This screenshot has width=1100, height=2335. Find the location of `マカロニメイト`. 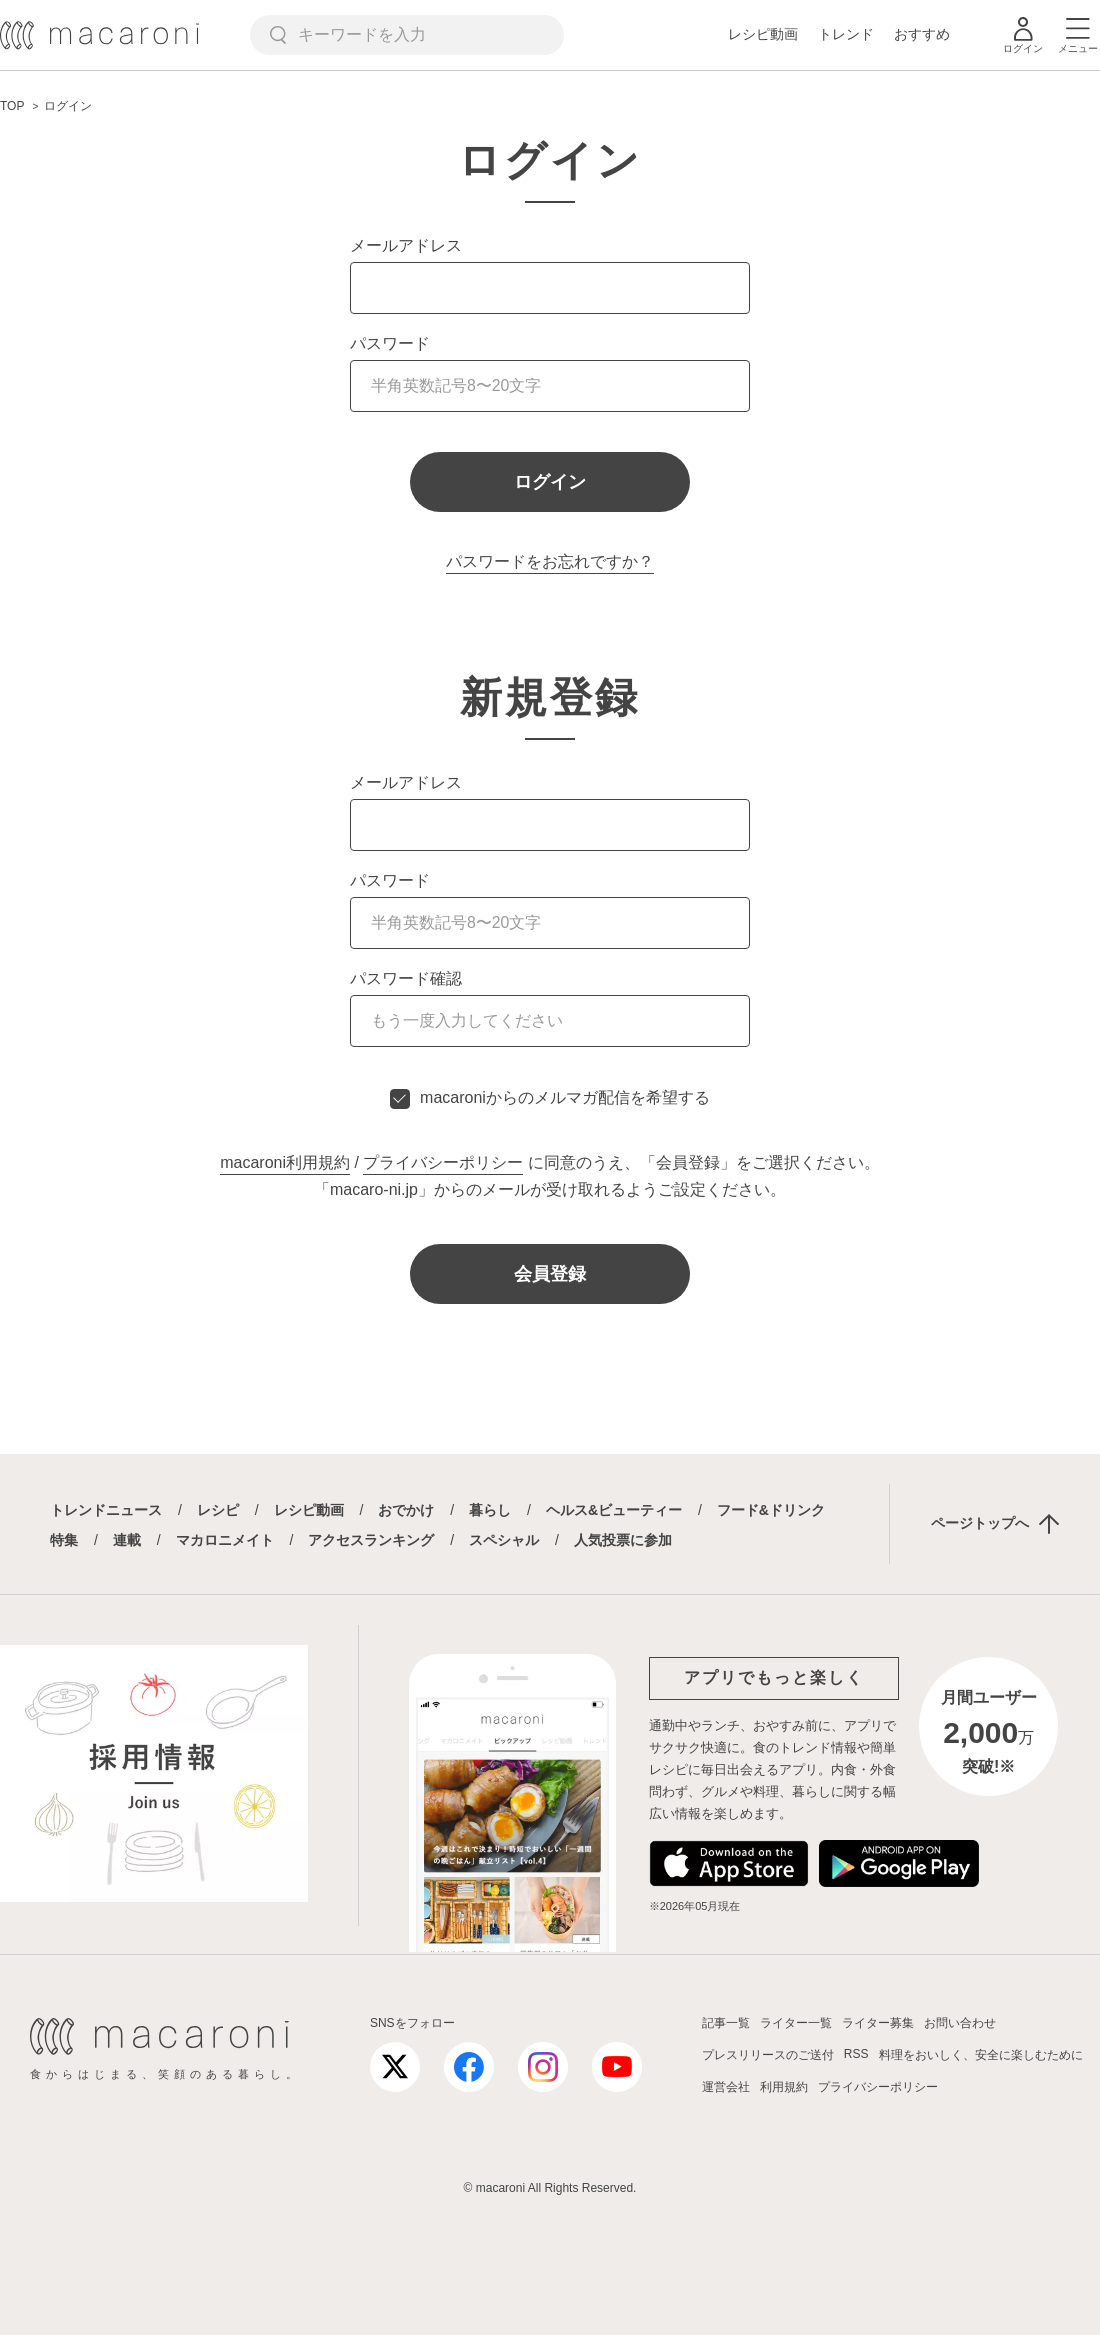

マカロニメイト is located at coordinates (225, 1540).